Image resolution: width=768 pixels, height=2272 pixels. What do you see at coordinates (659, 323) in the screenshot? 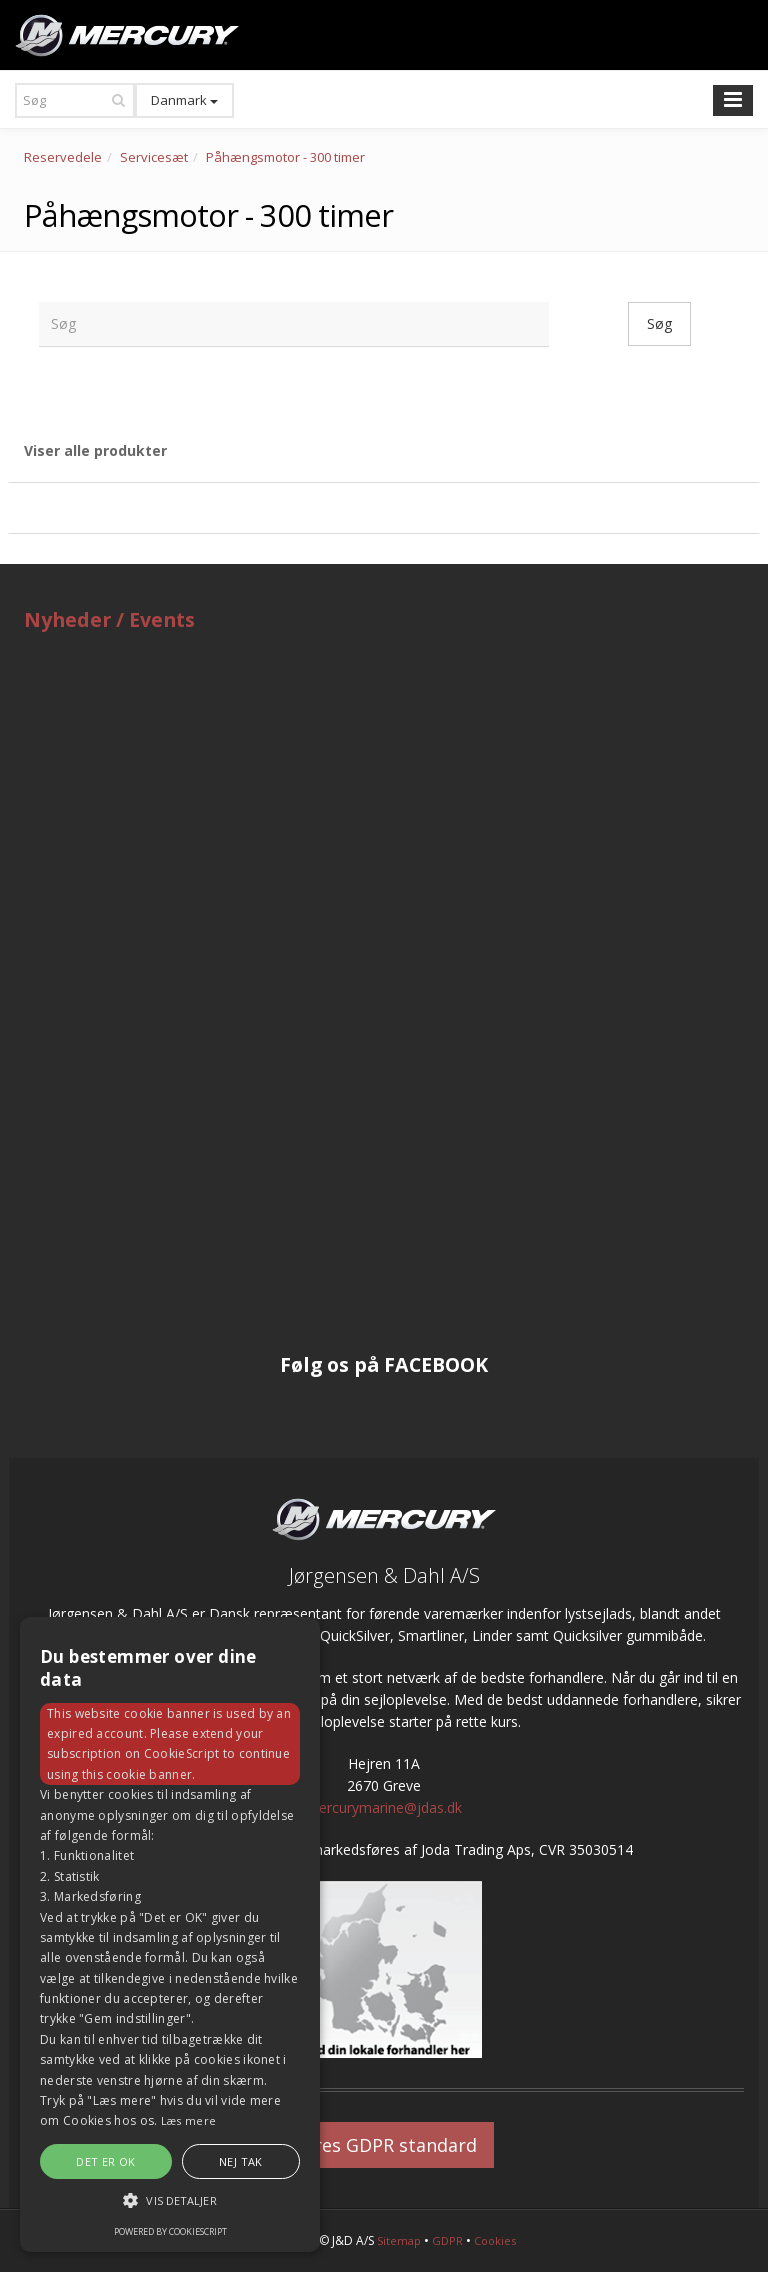
I see `Søg` at bounding box center [659, 323].